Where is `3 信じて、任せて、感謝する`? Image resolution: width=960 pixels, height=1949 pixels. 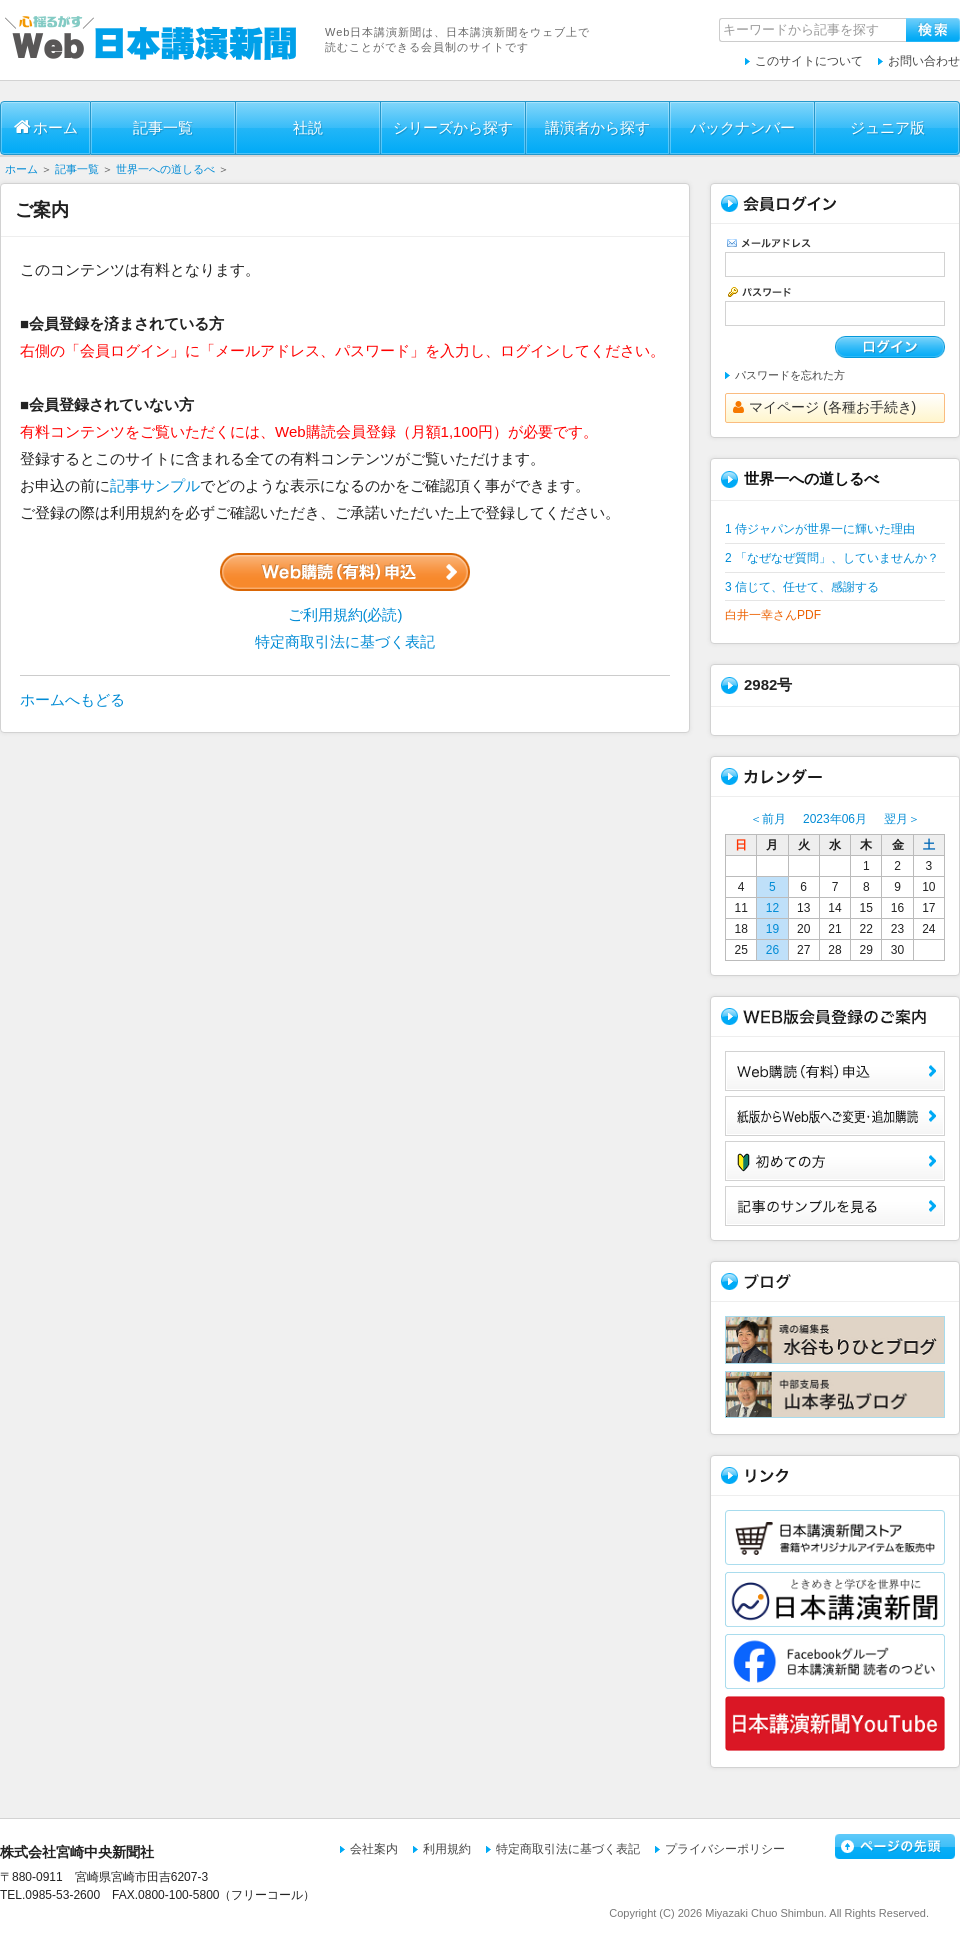
3 信じて、任せて、感謝する is located at coordinates (802, 587).